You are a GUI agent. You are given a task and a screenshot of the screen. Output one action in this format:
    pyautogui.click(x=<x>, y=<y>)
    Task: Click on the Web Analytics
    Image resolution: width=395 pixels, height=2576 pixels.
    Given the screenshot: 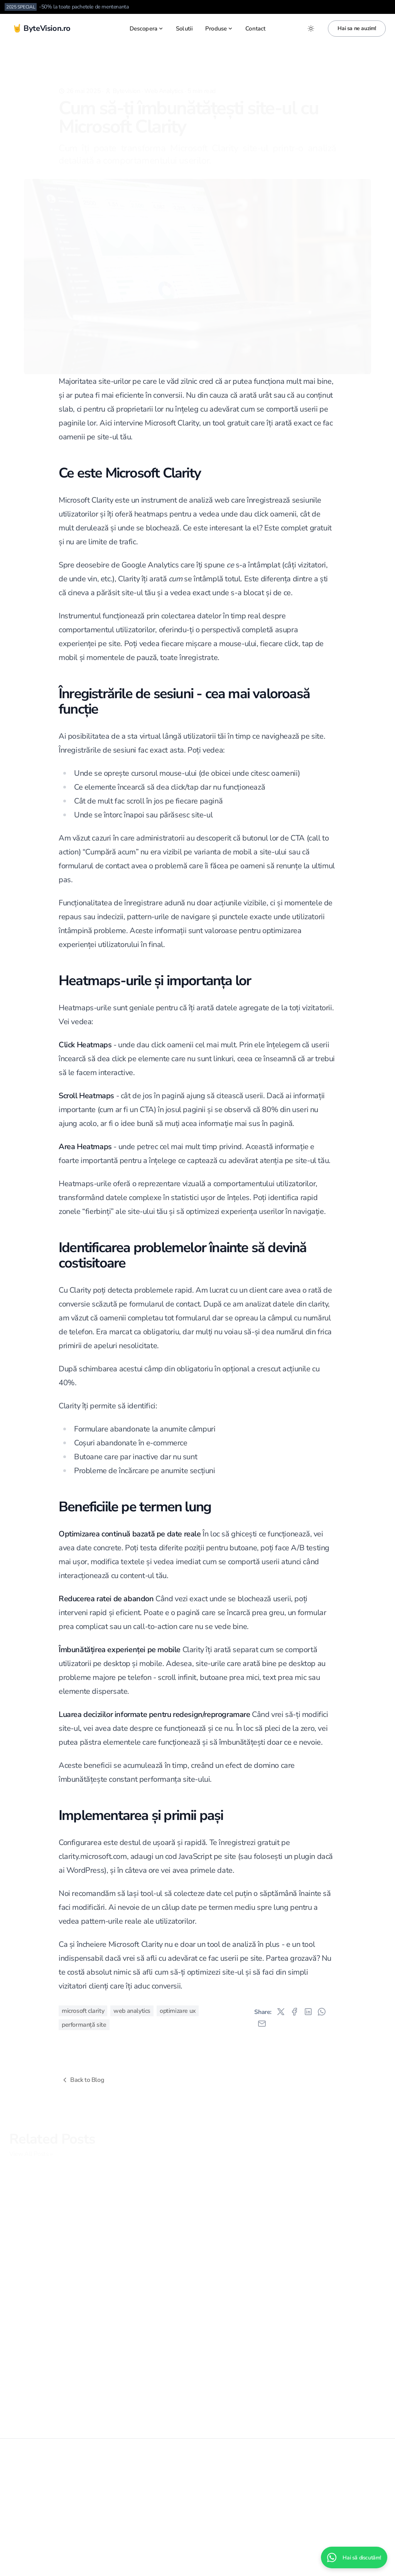 What is the action you would take?
    pyautogui.click(x=163, y=79)
    